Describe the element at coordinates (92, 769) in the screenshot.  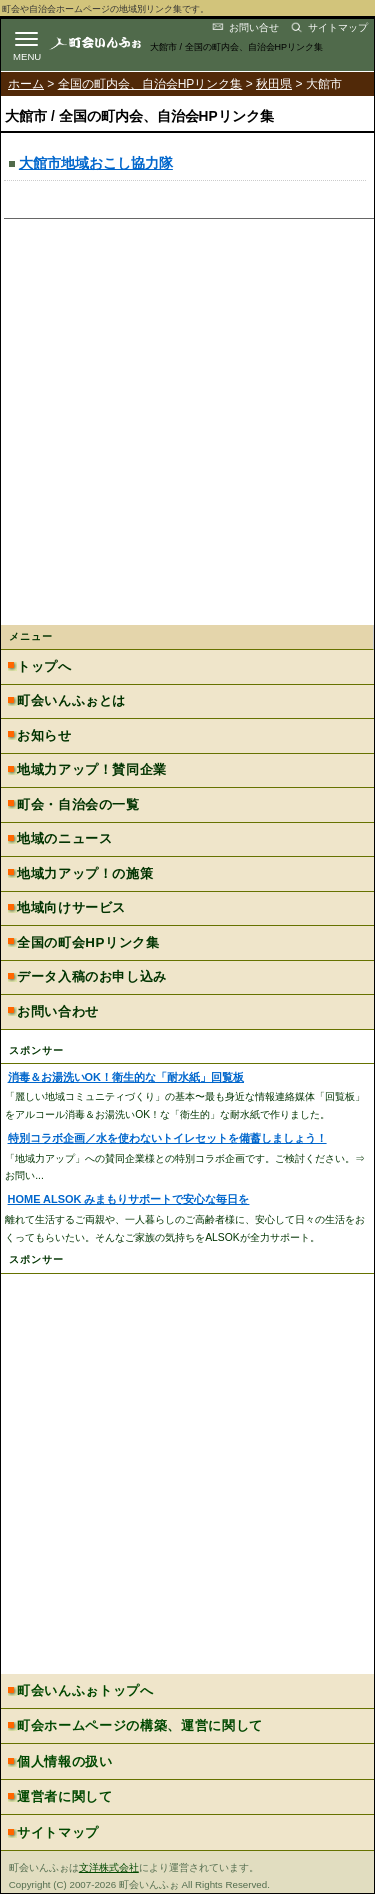
I see `地域力アップ！賛同企業` at that location.